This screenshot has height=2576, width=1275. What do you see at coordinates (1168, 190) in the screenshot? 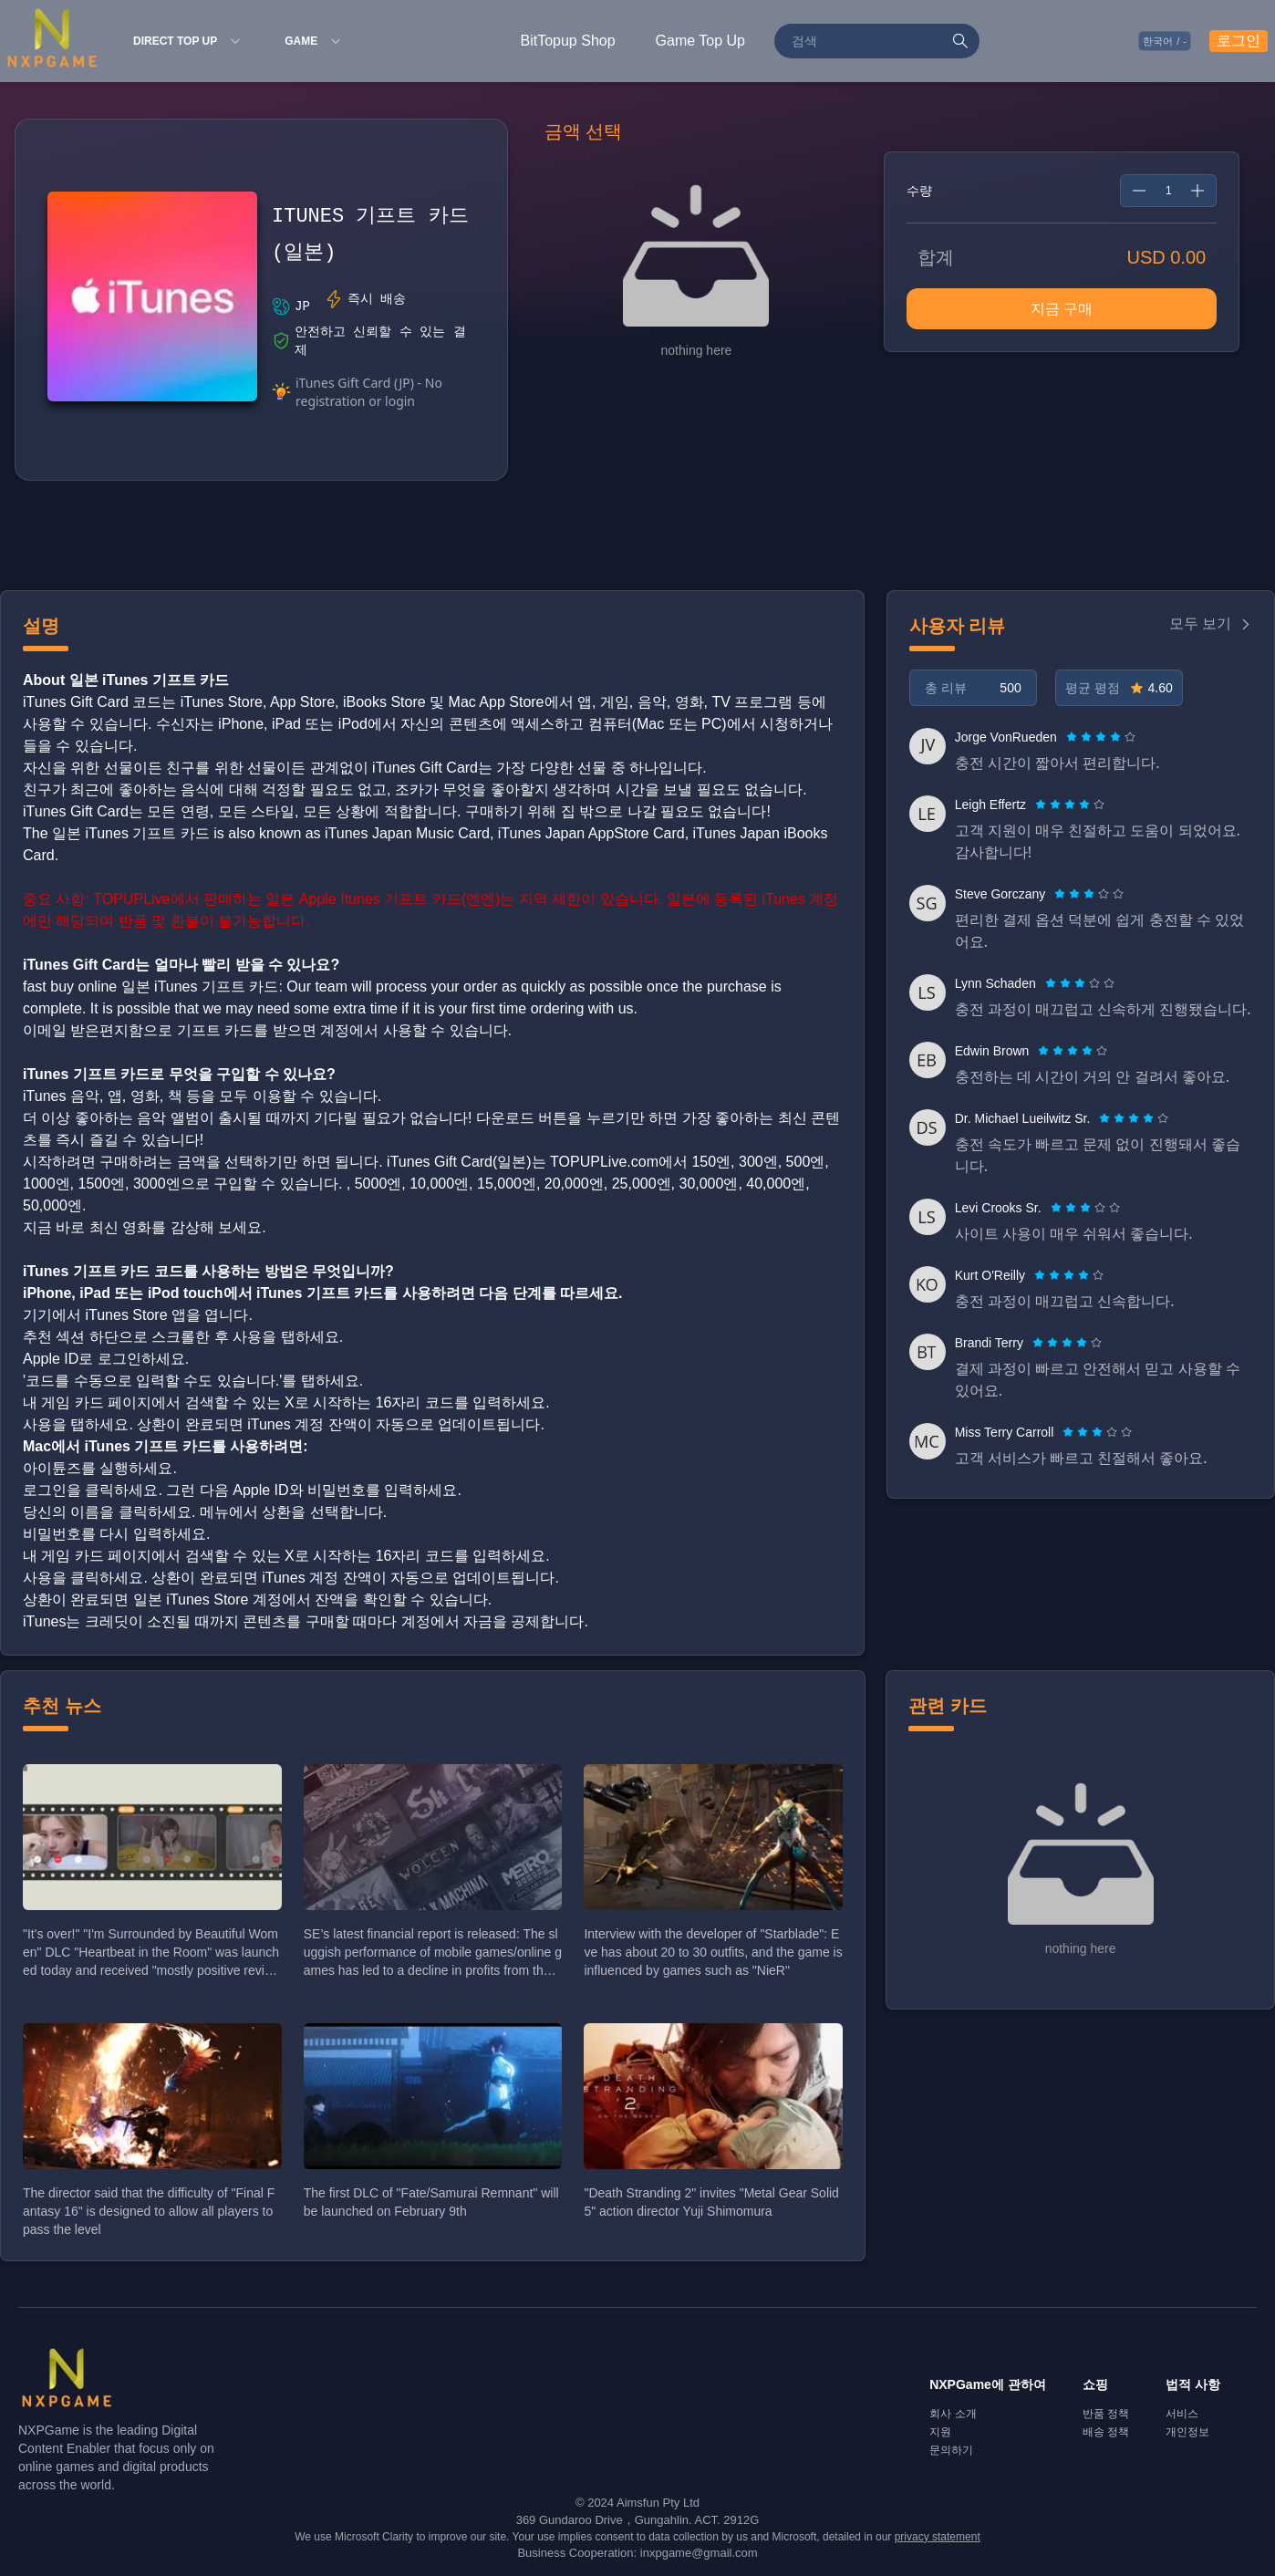
I see `[spinbutton]` at bounding box center [1168, 190].